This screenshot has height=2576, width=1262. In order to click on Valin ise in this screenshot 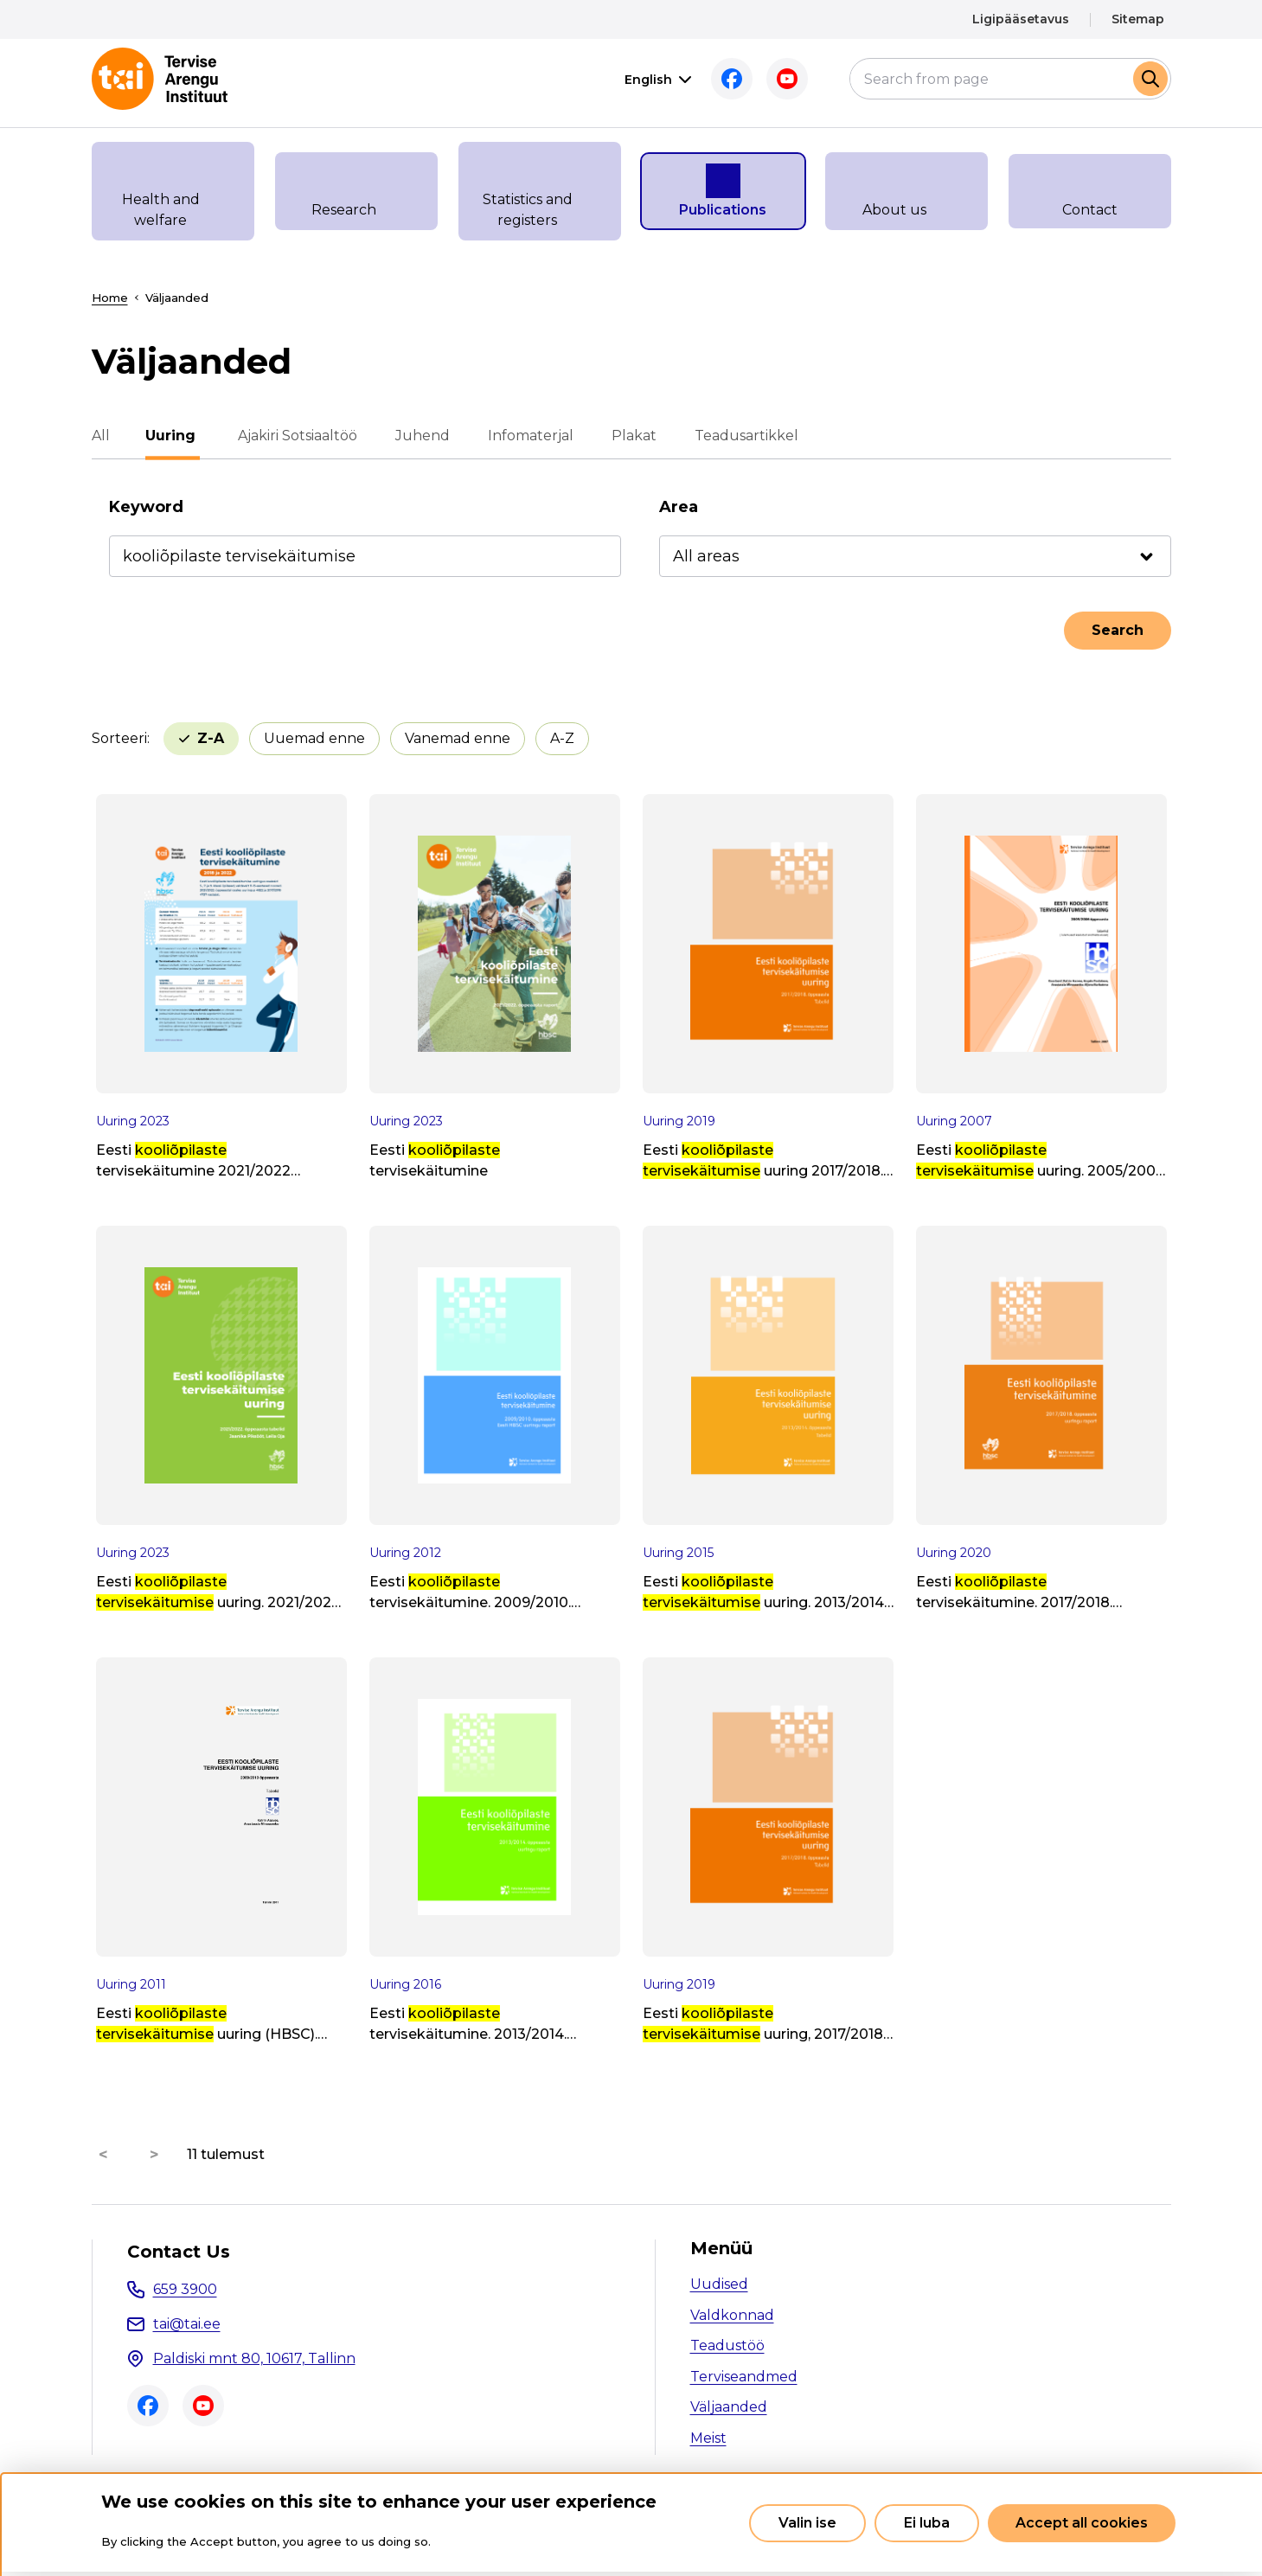, I will do `click(807, 2523)`.